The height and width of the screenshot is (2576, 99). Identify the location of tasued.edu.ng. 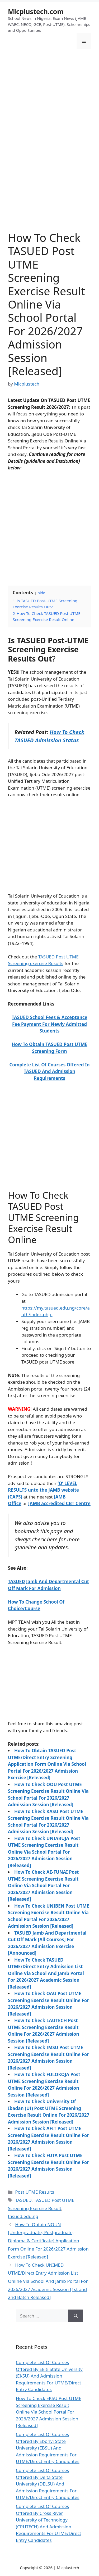
(23, 2216).